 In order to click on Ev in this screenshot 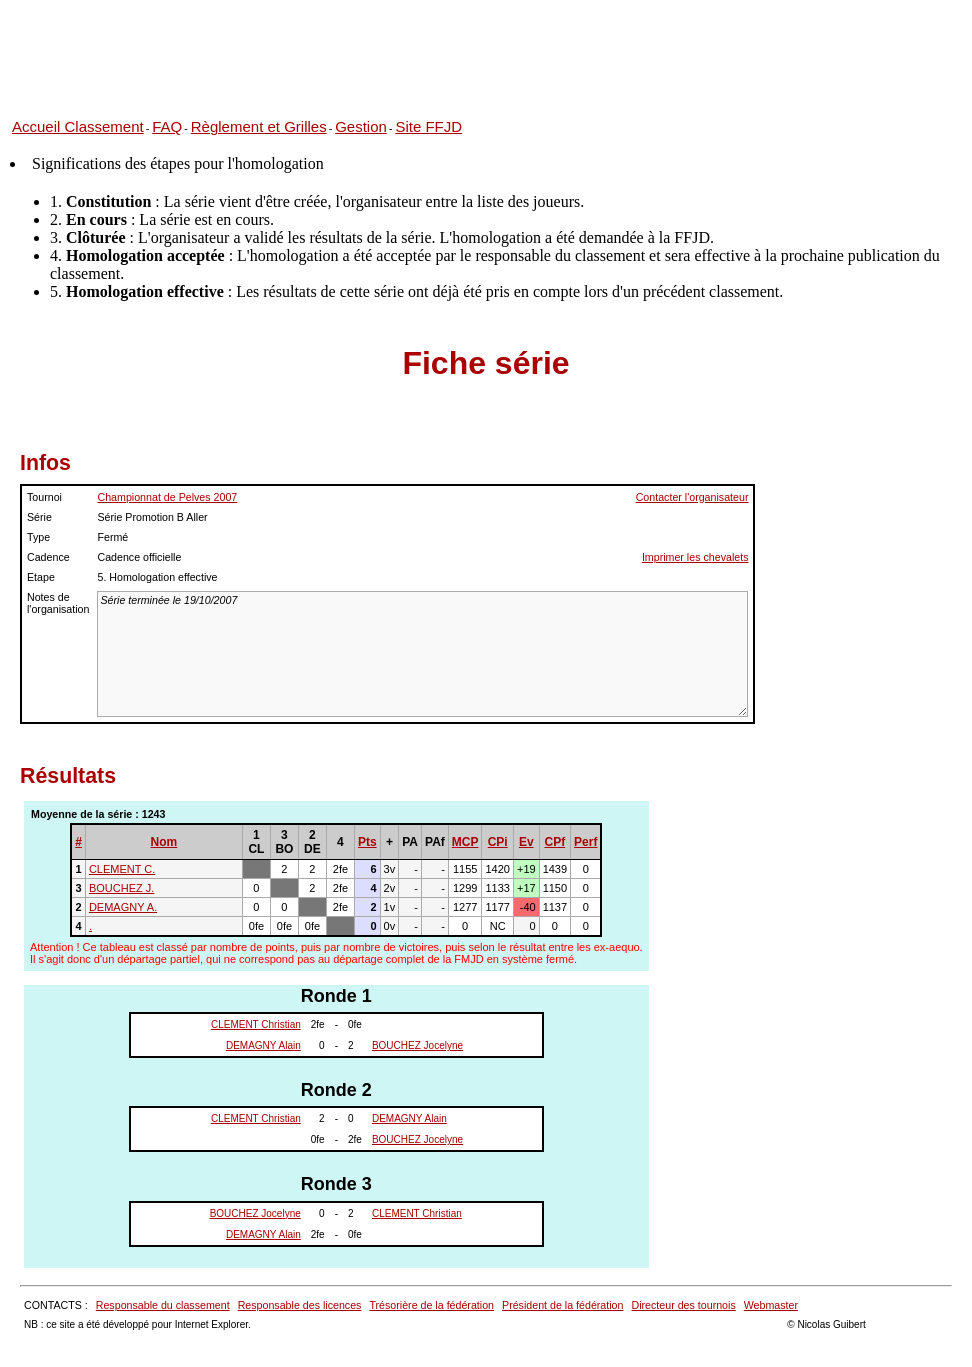, I will do `click(526, 842)`.